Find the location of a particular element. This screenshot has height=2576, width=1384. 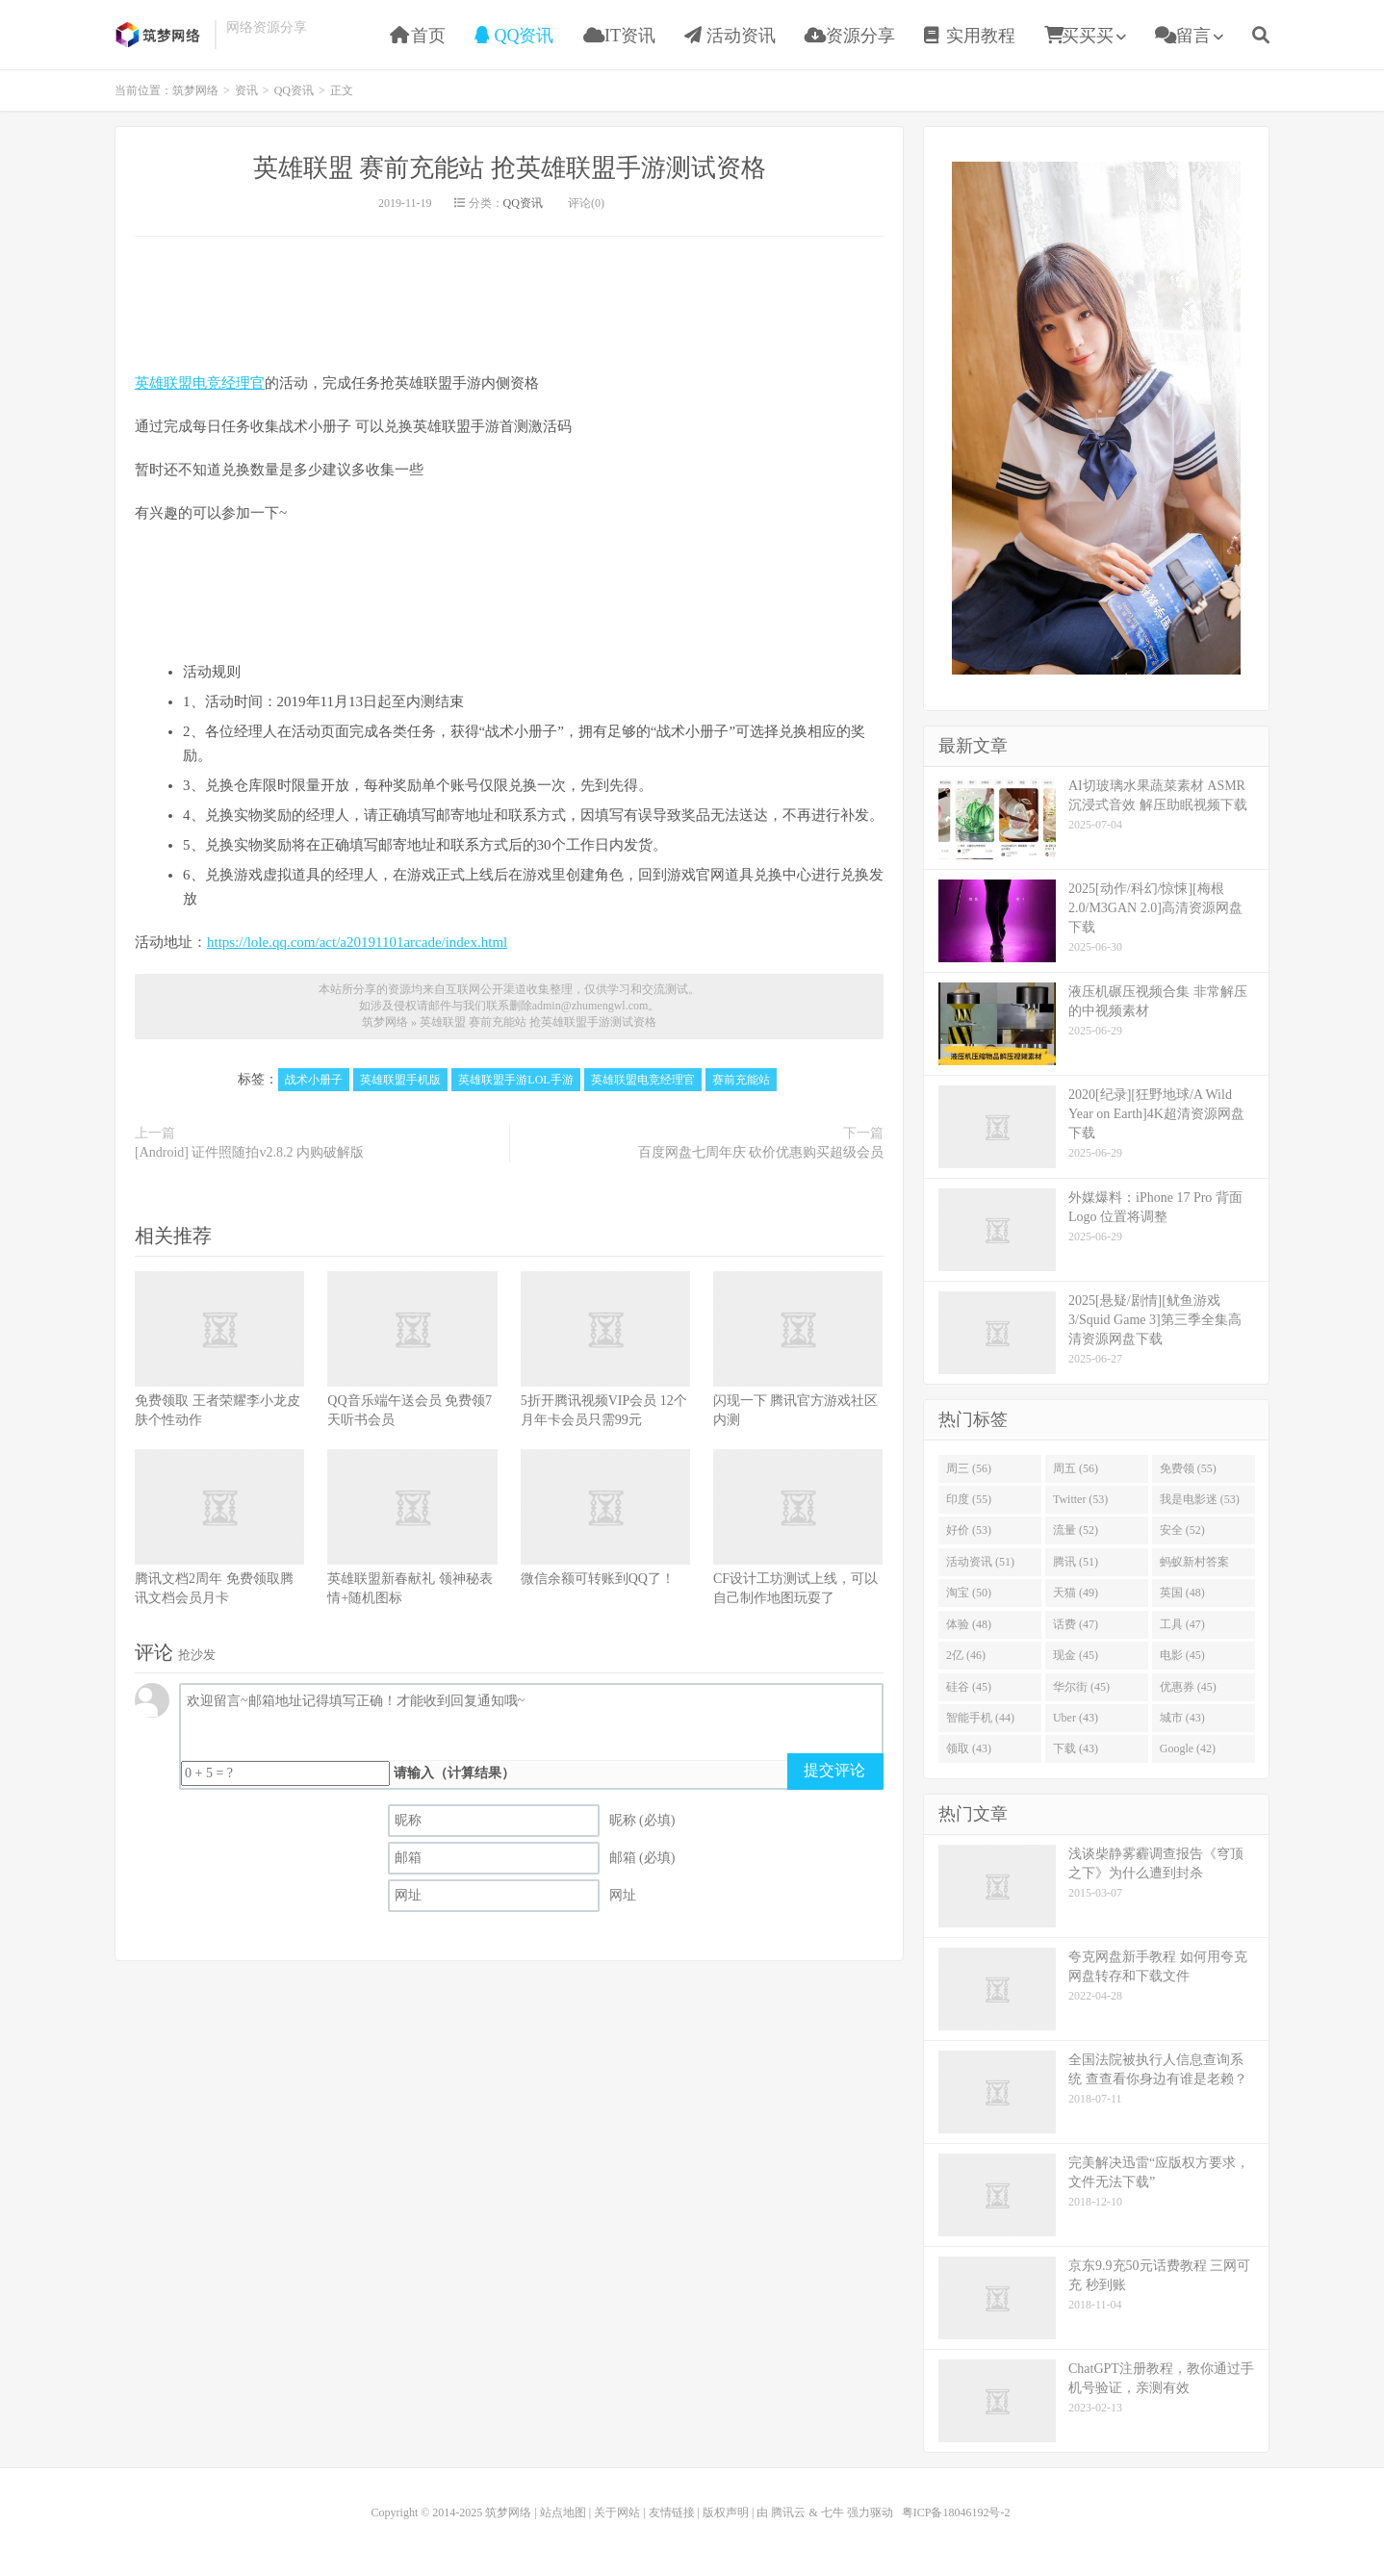

好价 (53) is located at coordinates (968, 1530).